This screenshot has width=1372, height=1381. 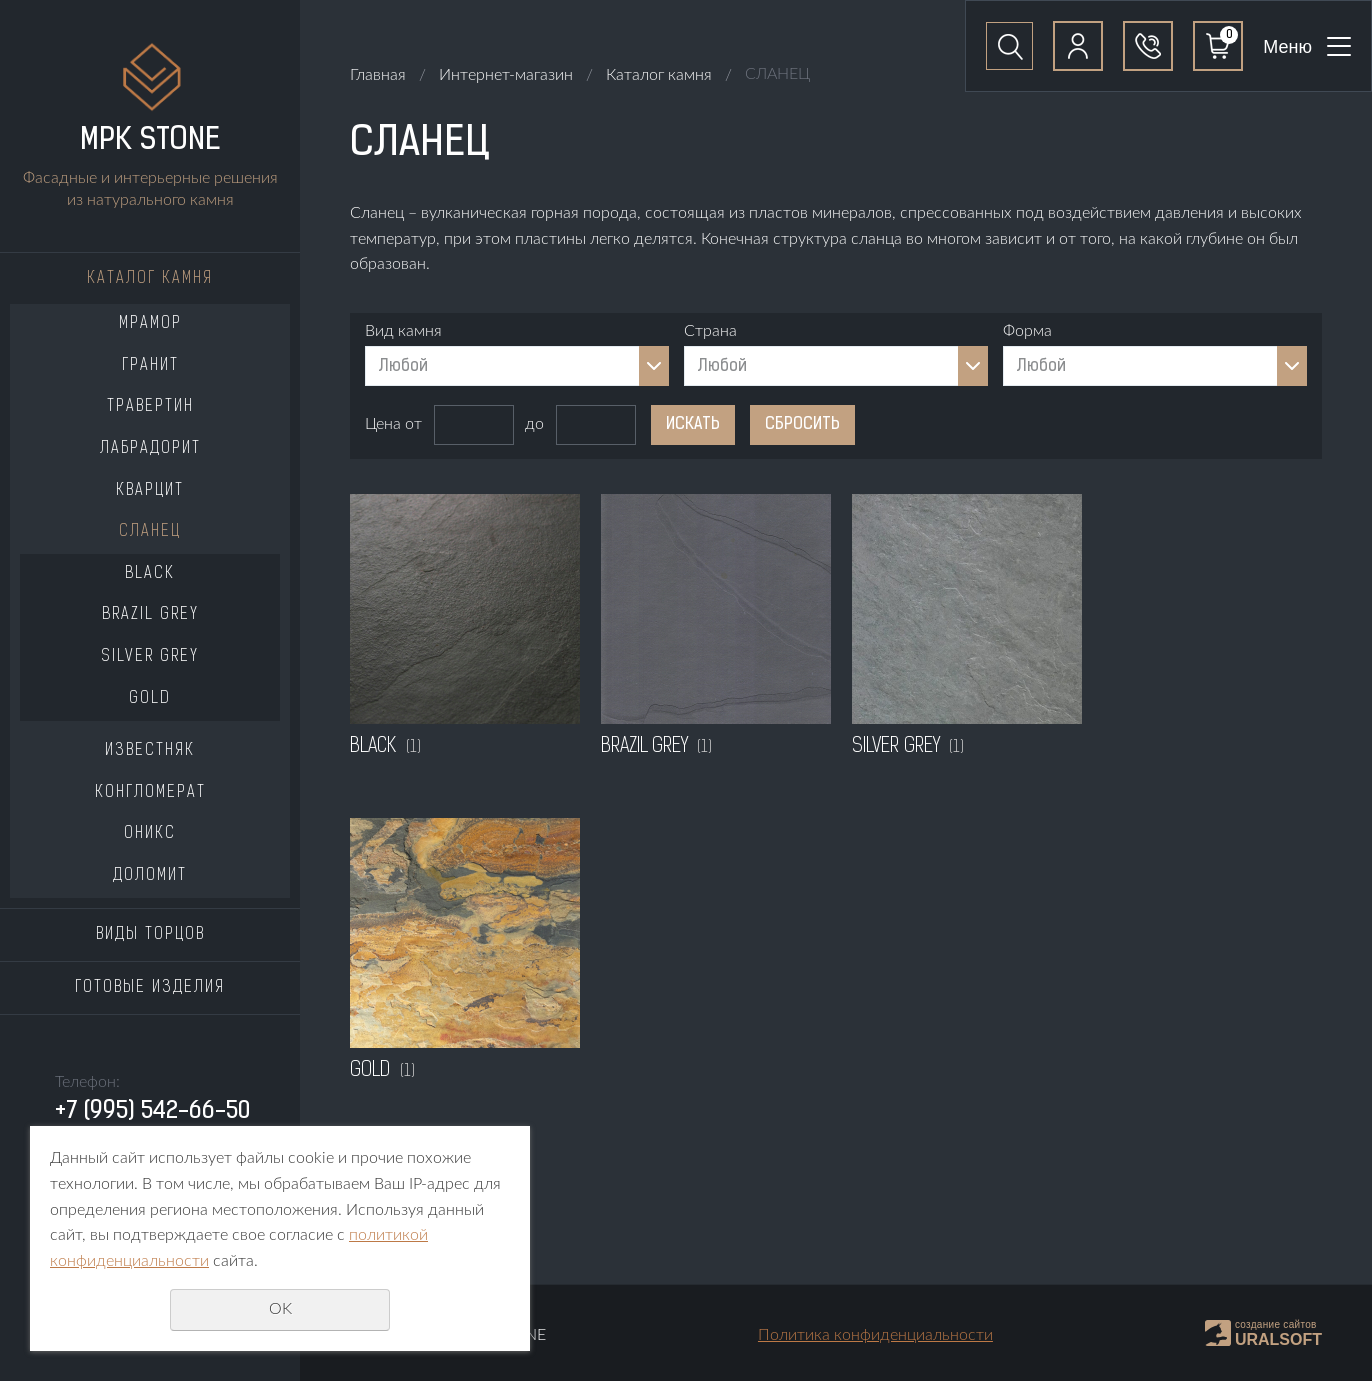 I want to click on Страна, so click(x=710, y=331).